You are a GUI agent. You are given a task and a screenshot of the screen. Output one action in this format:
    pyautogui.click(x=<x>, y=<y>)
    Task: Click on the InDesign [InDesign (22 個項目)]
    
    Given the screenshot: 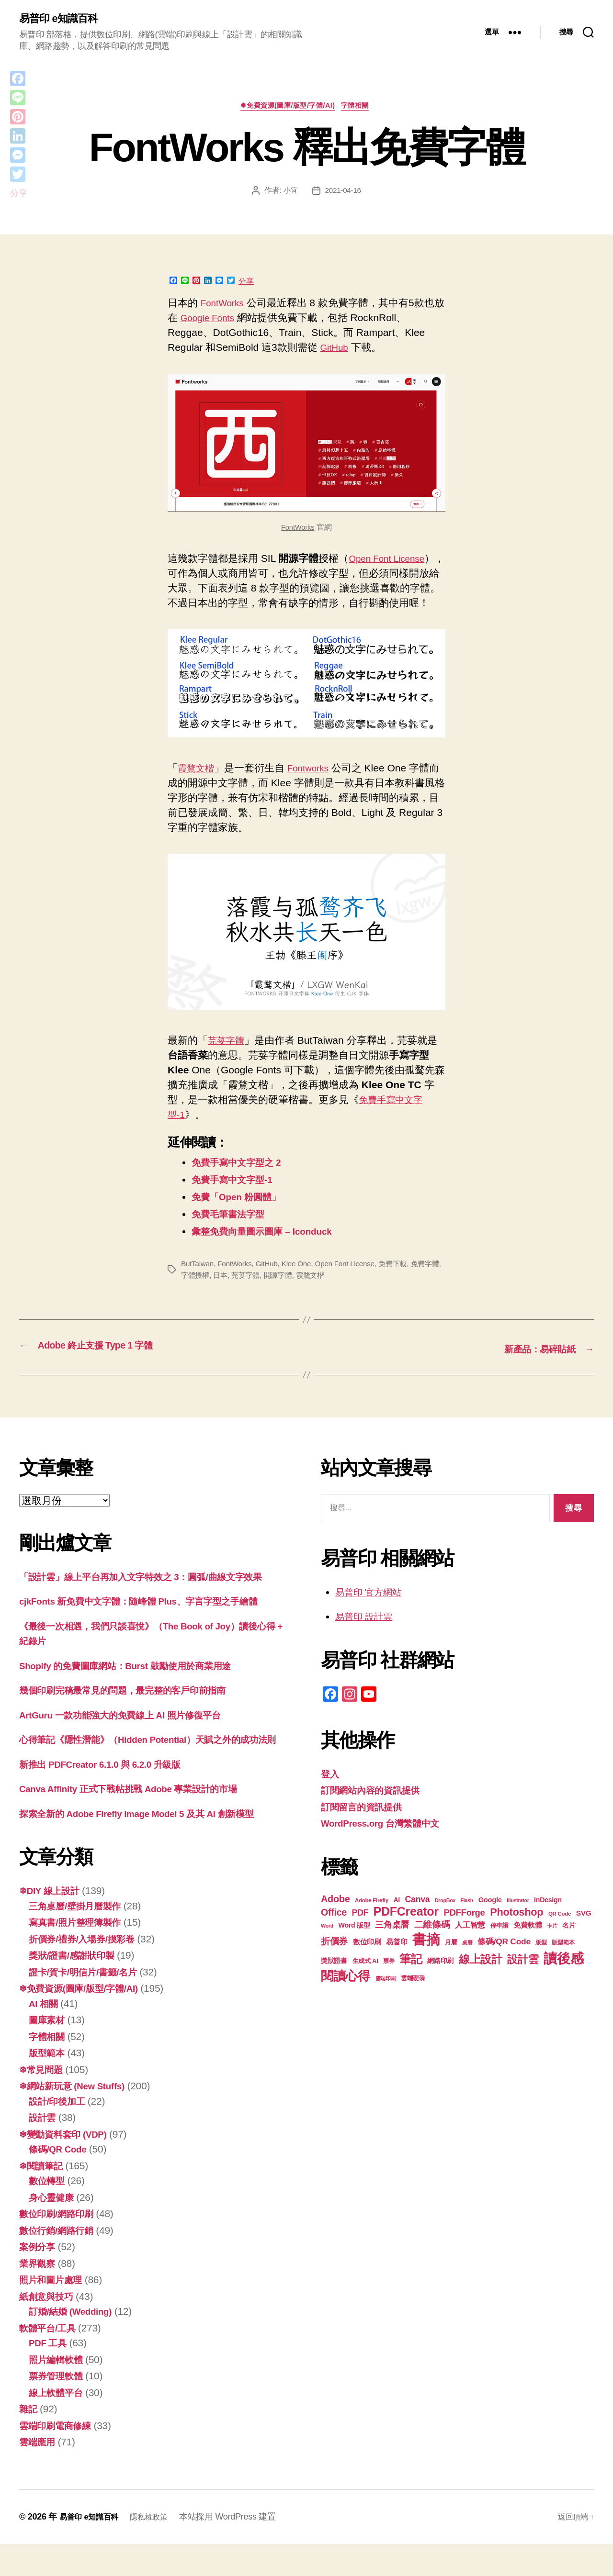 What is the action you would take?
    pyautogui.click(x=548, y=1916)
    